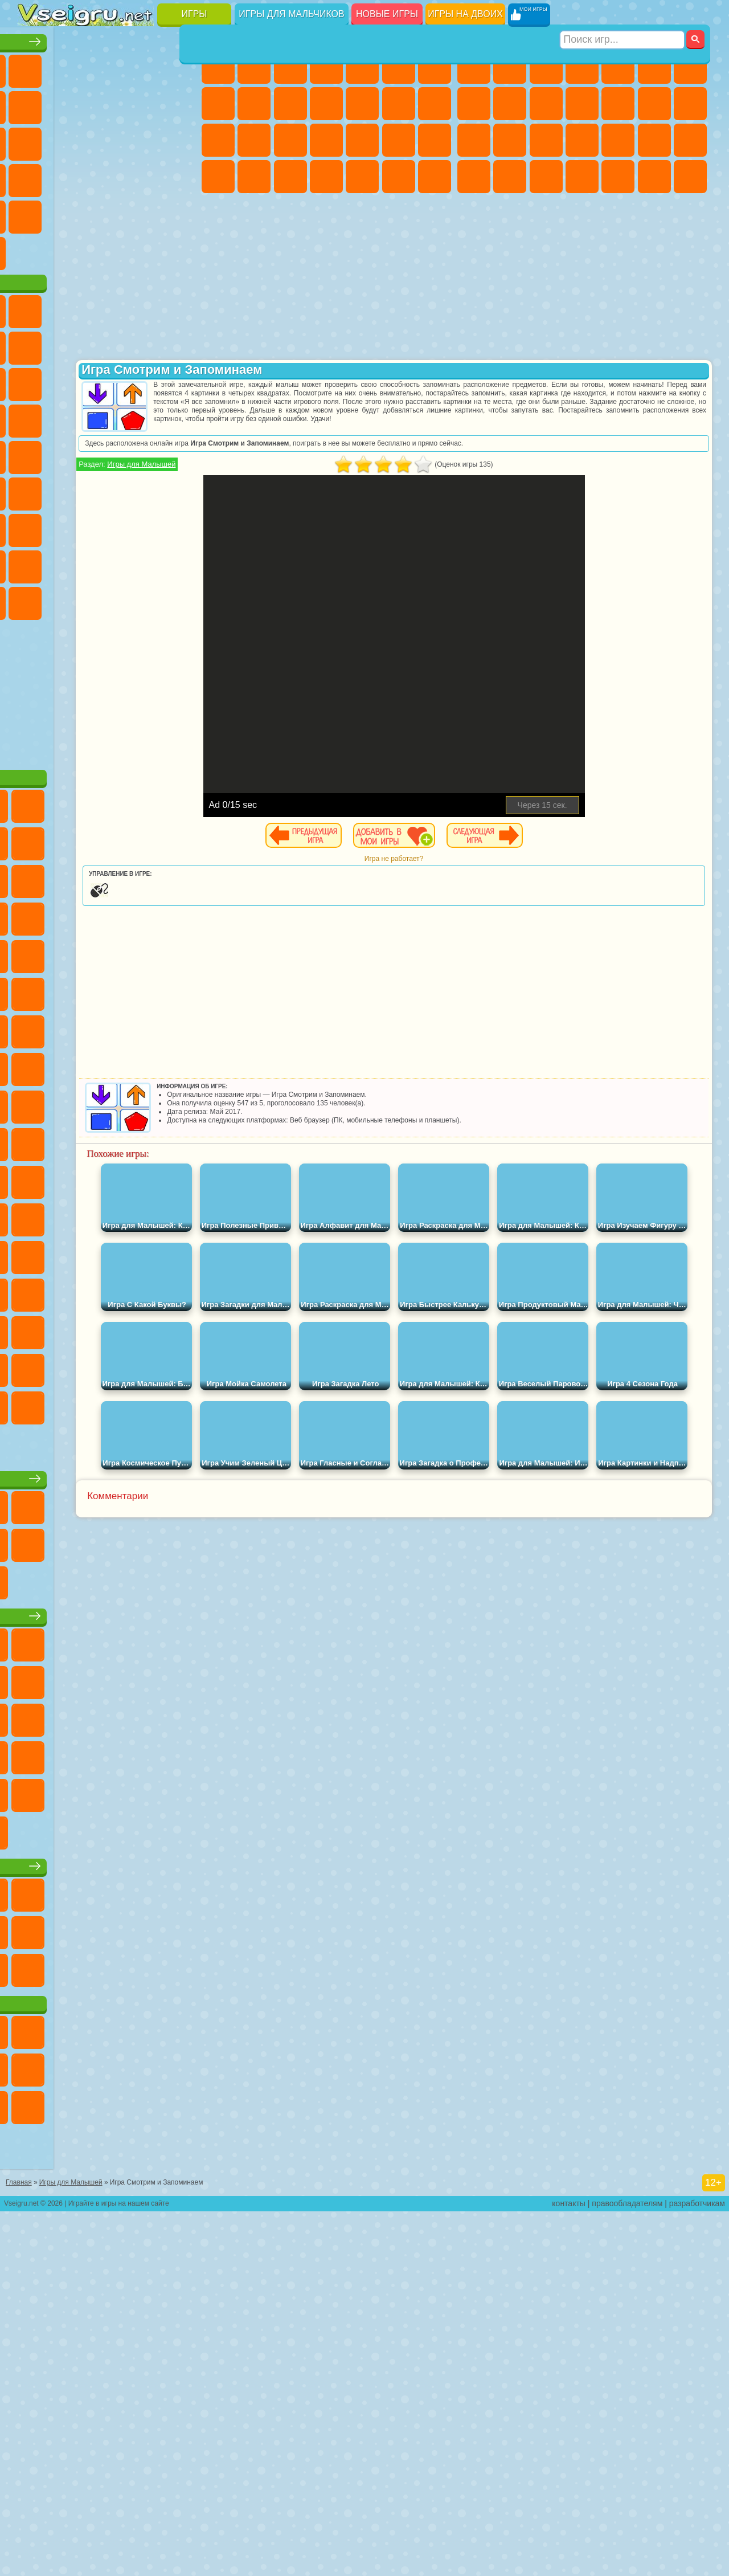 The width and height of the screenshot is (729, 2576). I want to click on Уборка, so click(362, 176).